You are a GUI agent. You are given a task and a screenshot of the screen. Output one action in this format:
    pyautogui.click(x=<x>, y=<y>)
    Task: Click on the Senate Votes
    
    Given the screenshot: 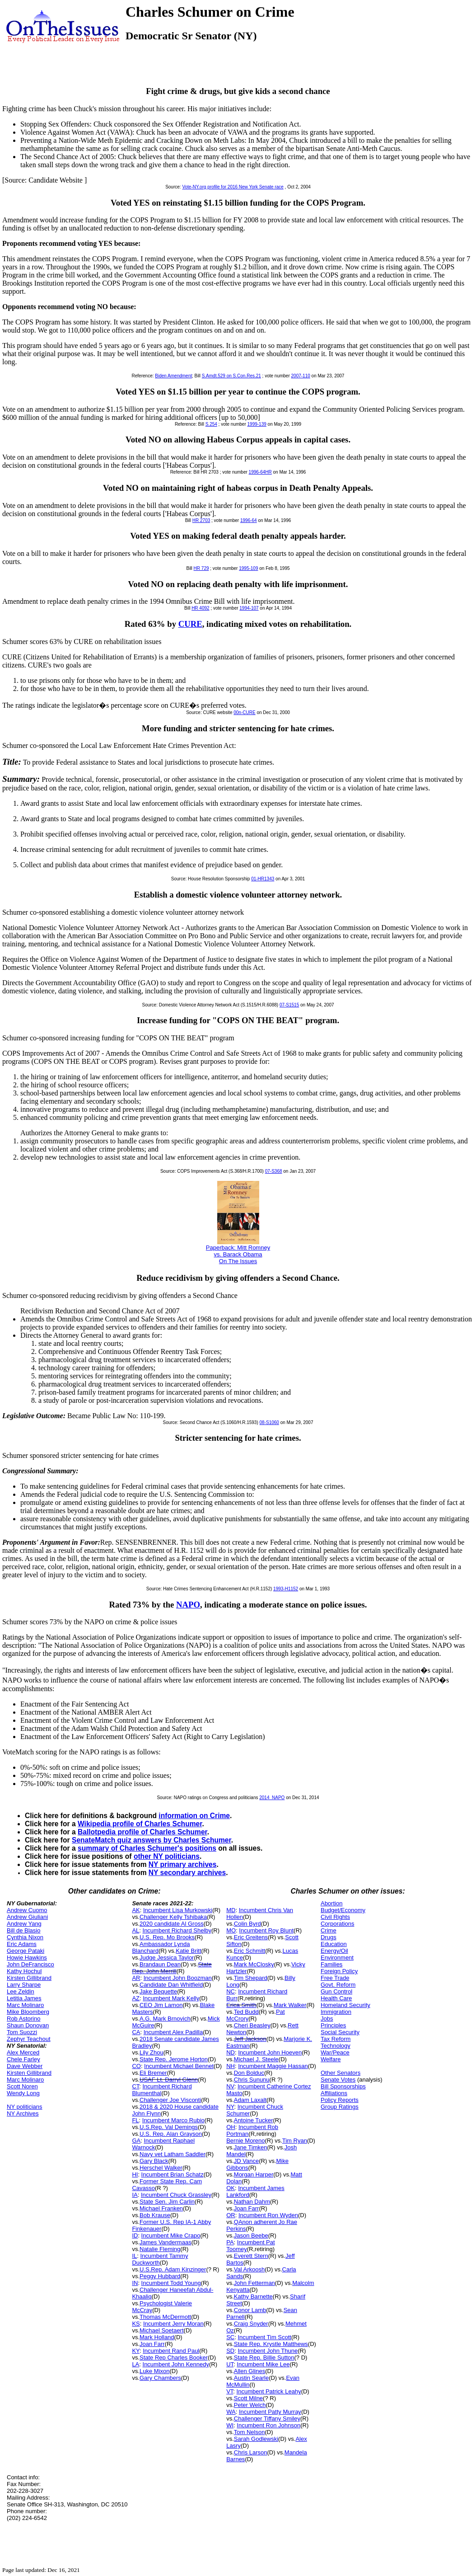 What is the action you would take?
    pyautogui.click(x=338, y=2079)
    